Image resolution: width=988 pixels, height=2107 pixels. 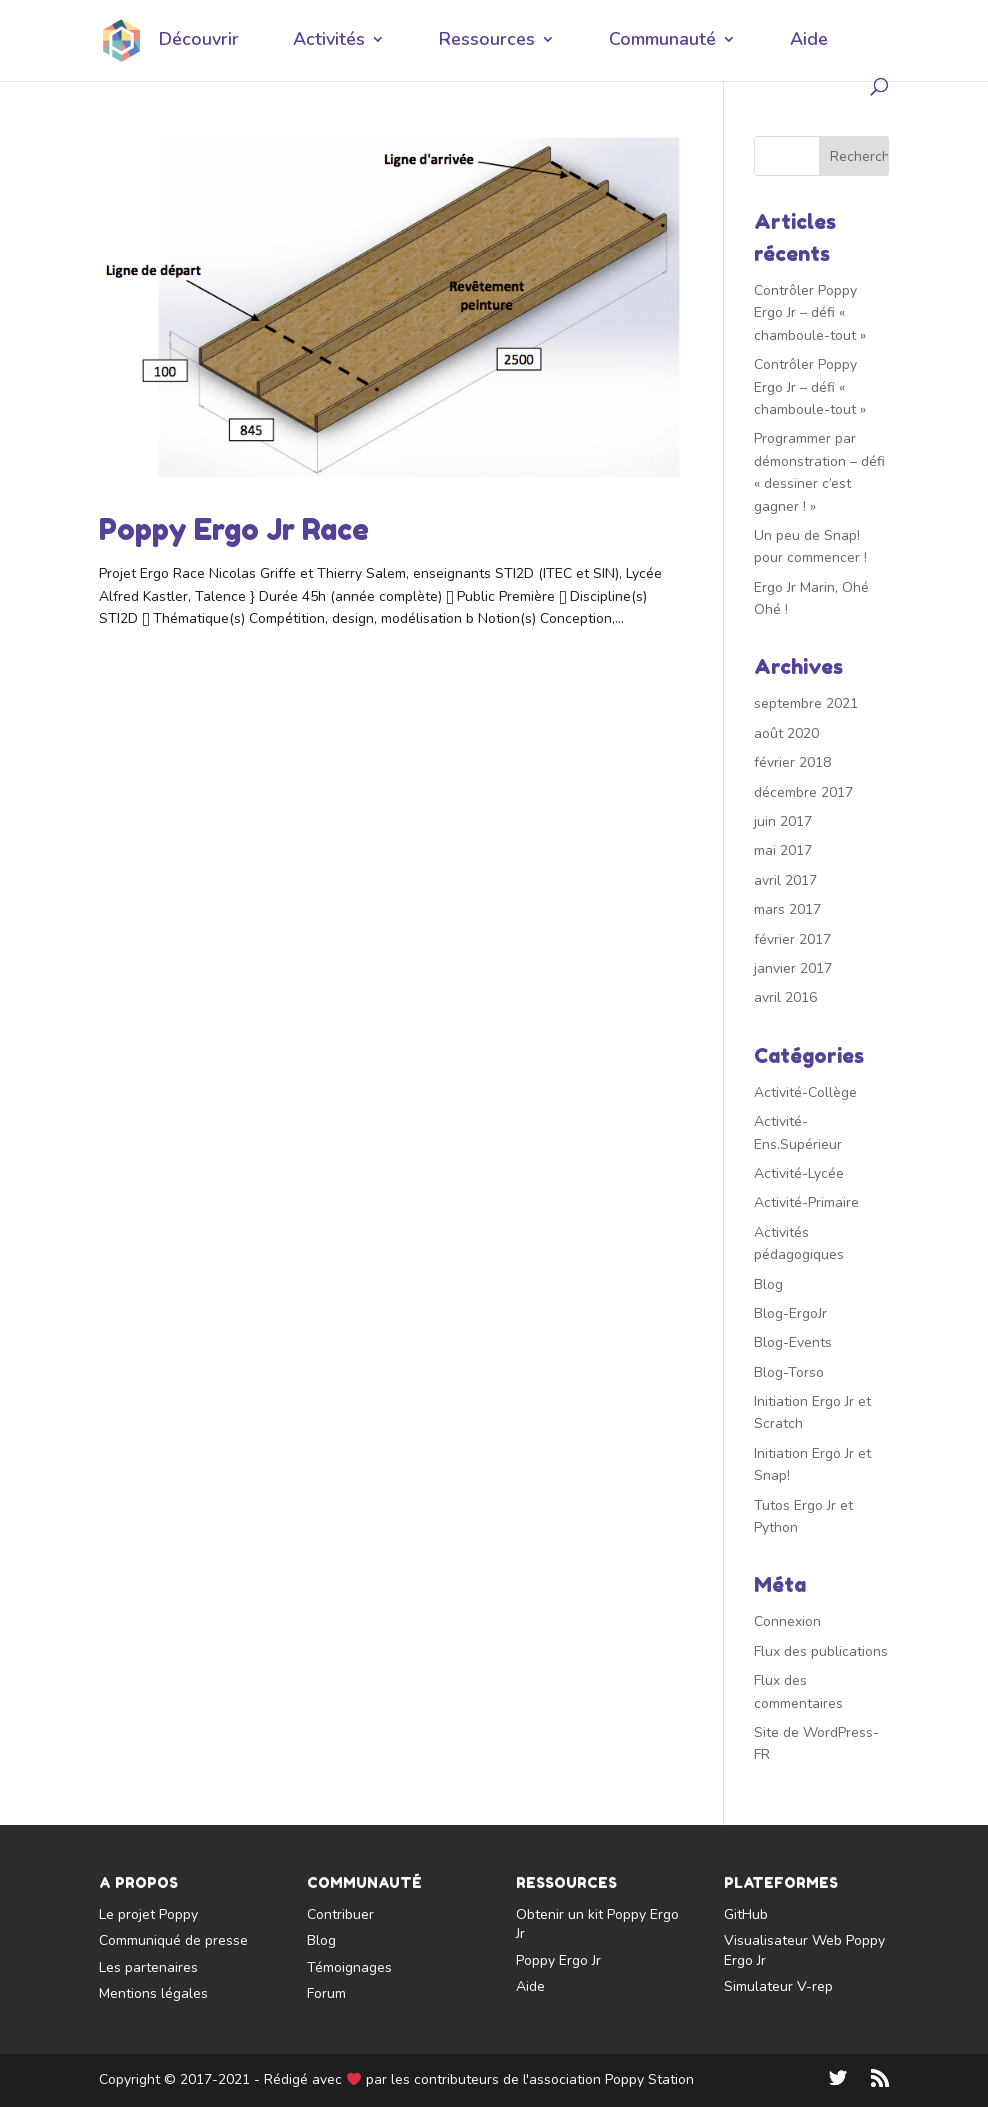 I want to click on mars 2017, so click(x=787, y=909).